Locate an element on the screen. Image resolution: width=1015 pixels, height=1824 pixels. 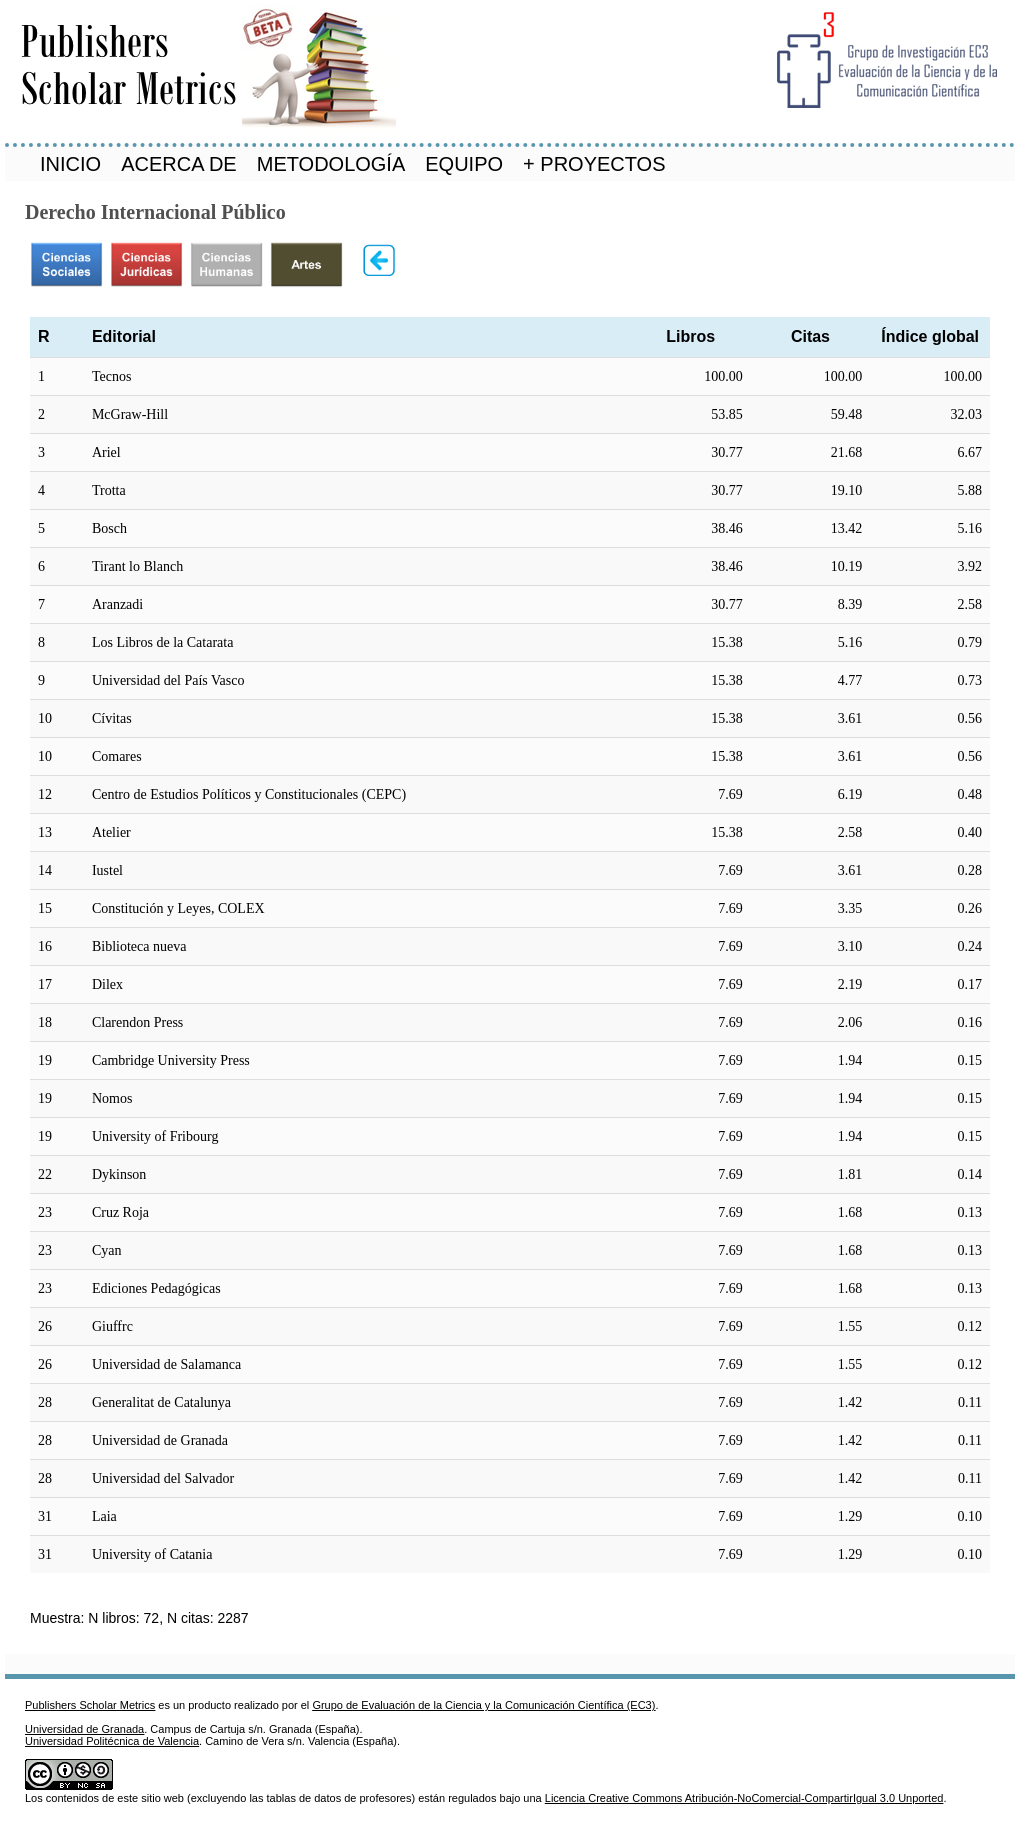
METODOLOGÍA is located at coordinates (331, 164).